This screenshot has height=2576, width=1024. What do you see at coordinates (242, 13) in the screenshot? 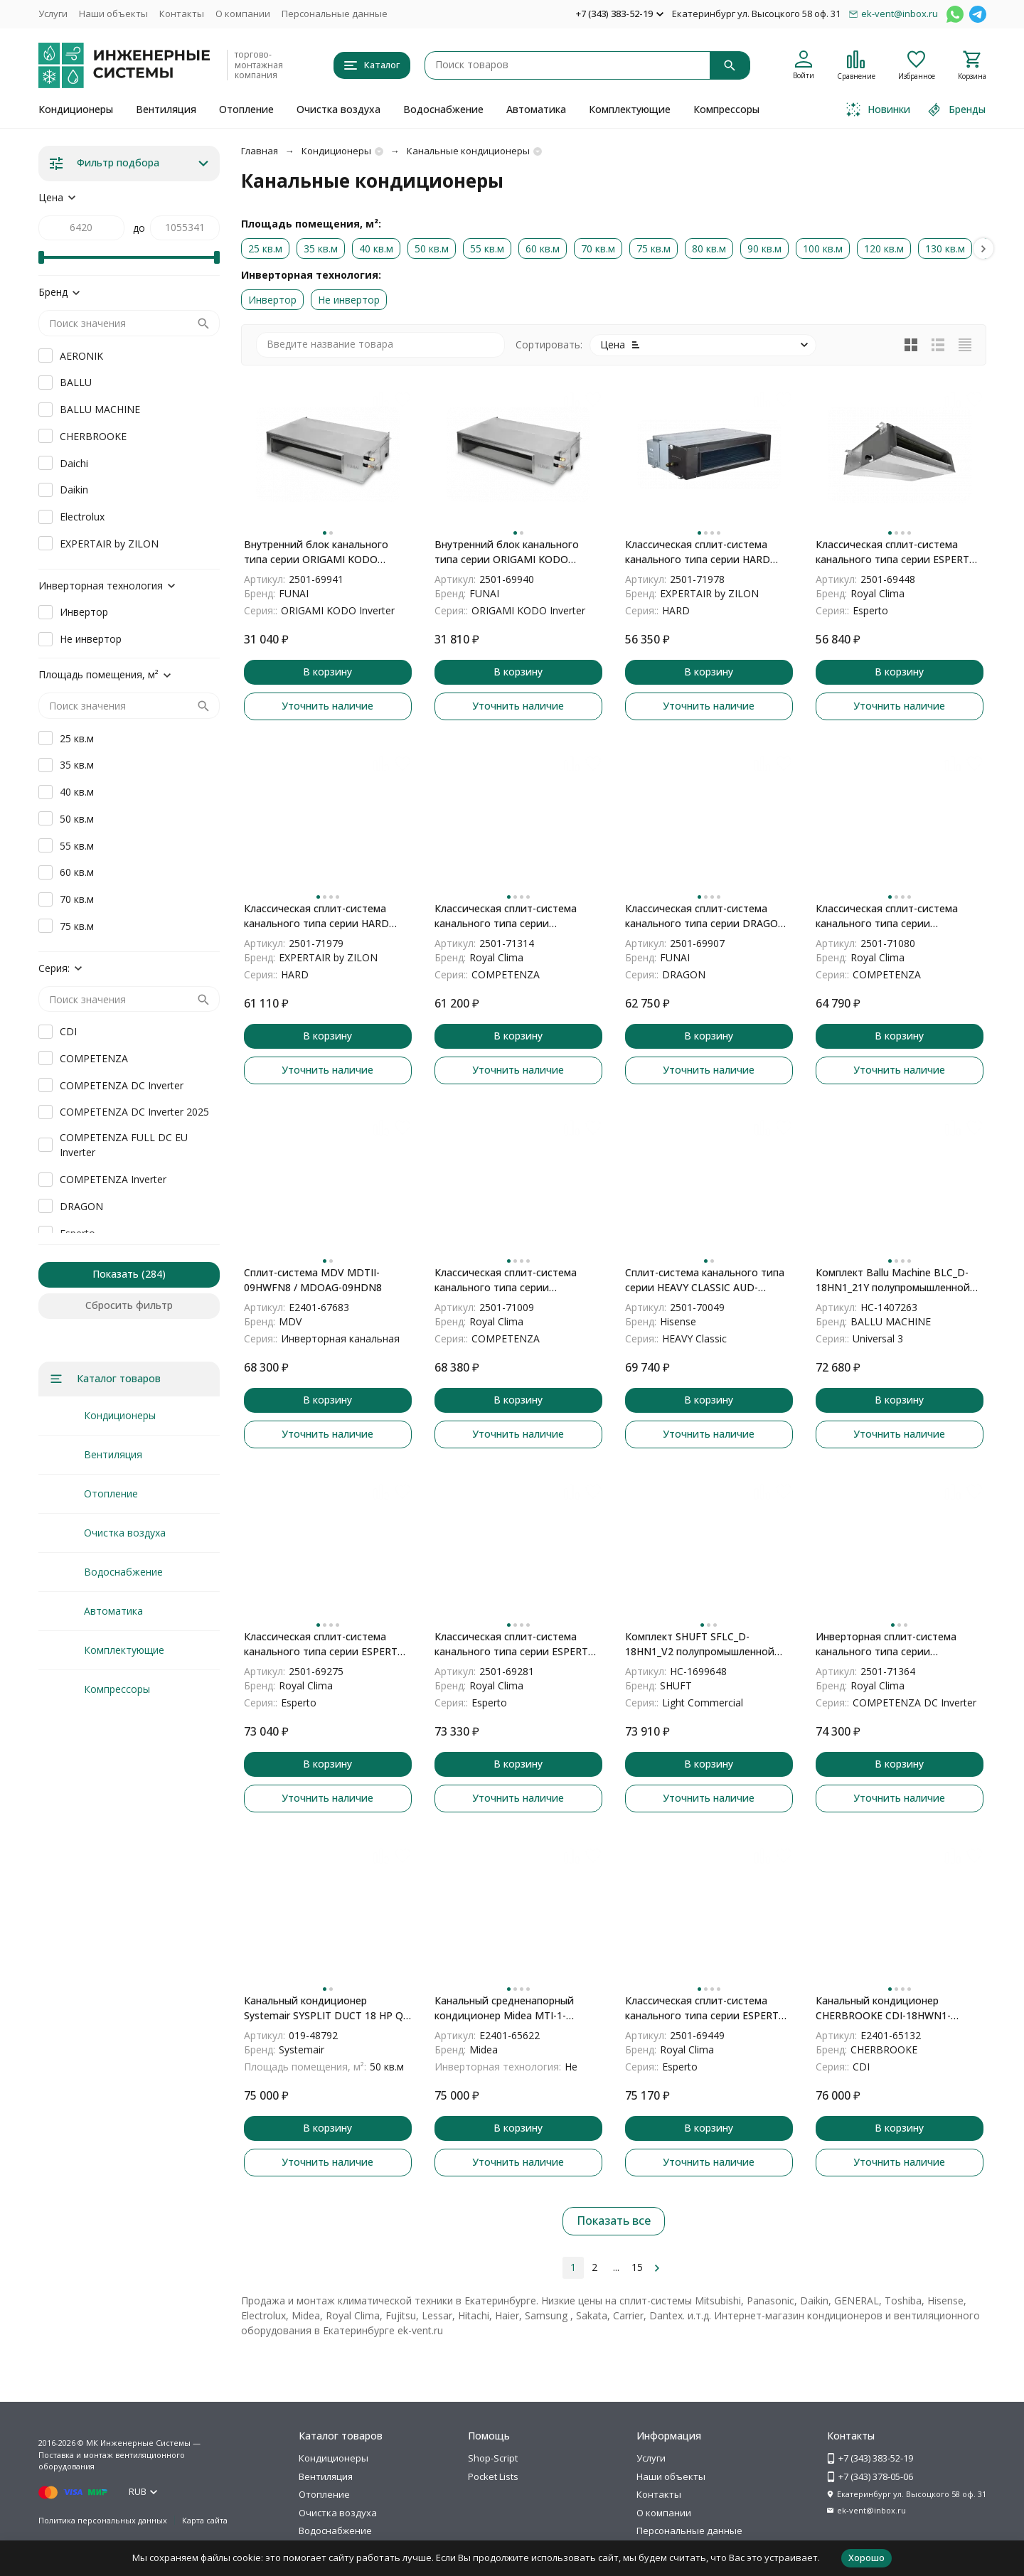
I see `О компании` at bounding box center [242, 13].